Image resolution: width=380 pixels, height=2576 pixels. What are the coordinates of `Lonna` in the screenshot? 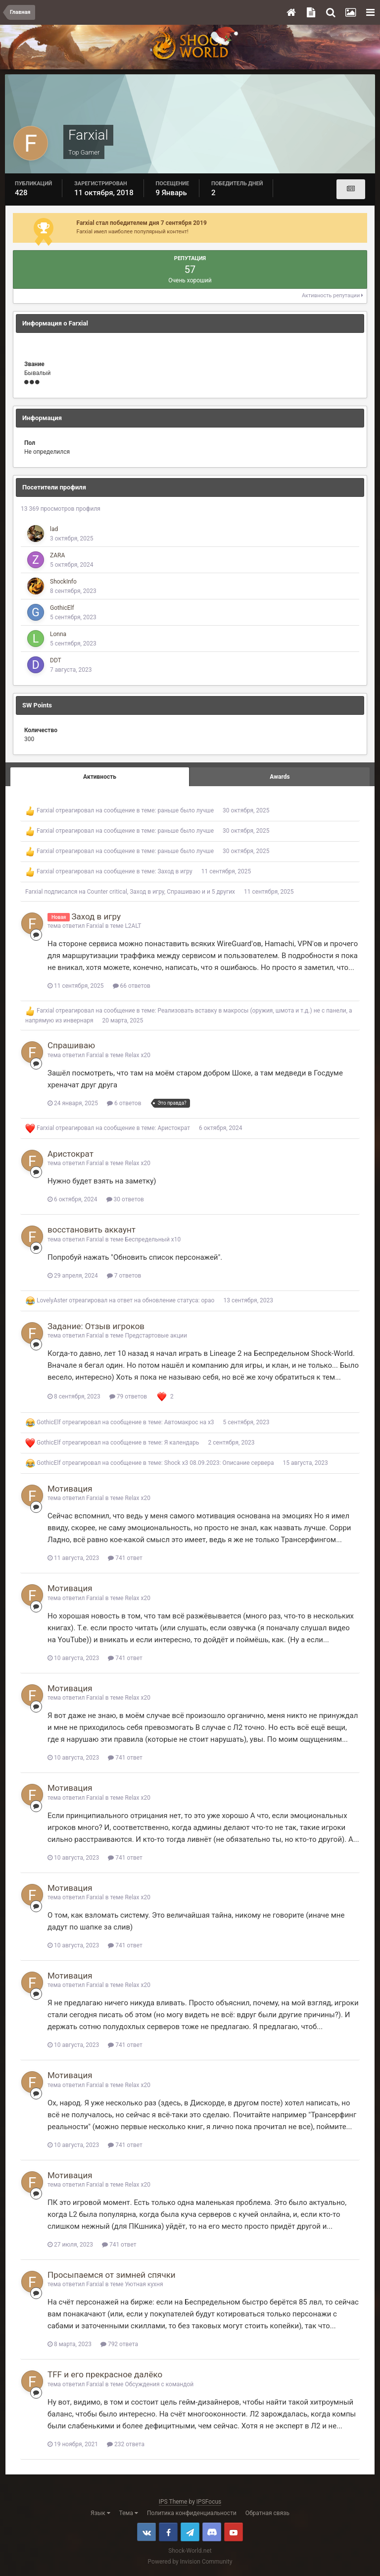 It's located at (58, 634).